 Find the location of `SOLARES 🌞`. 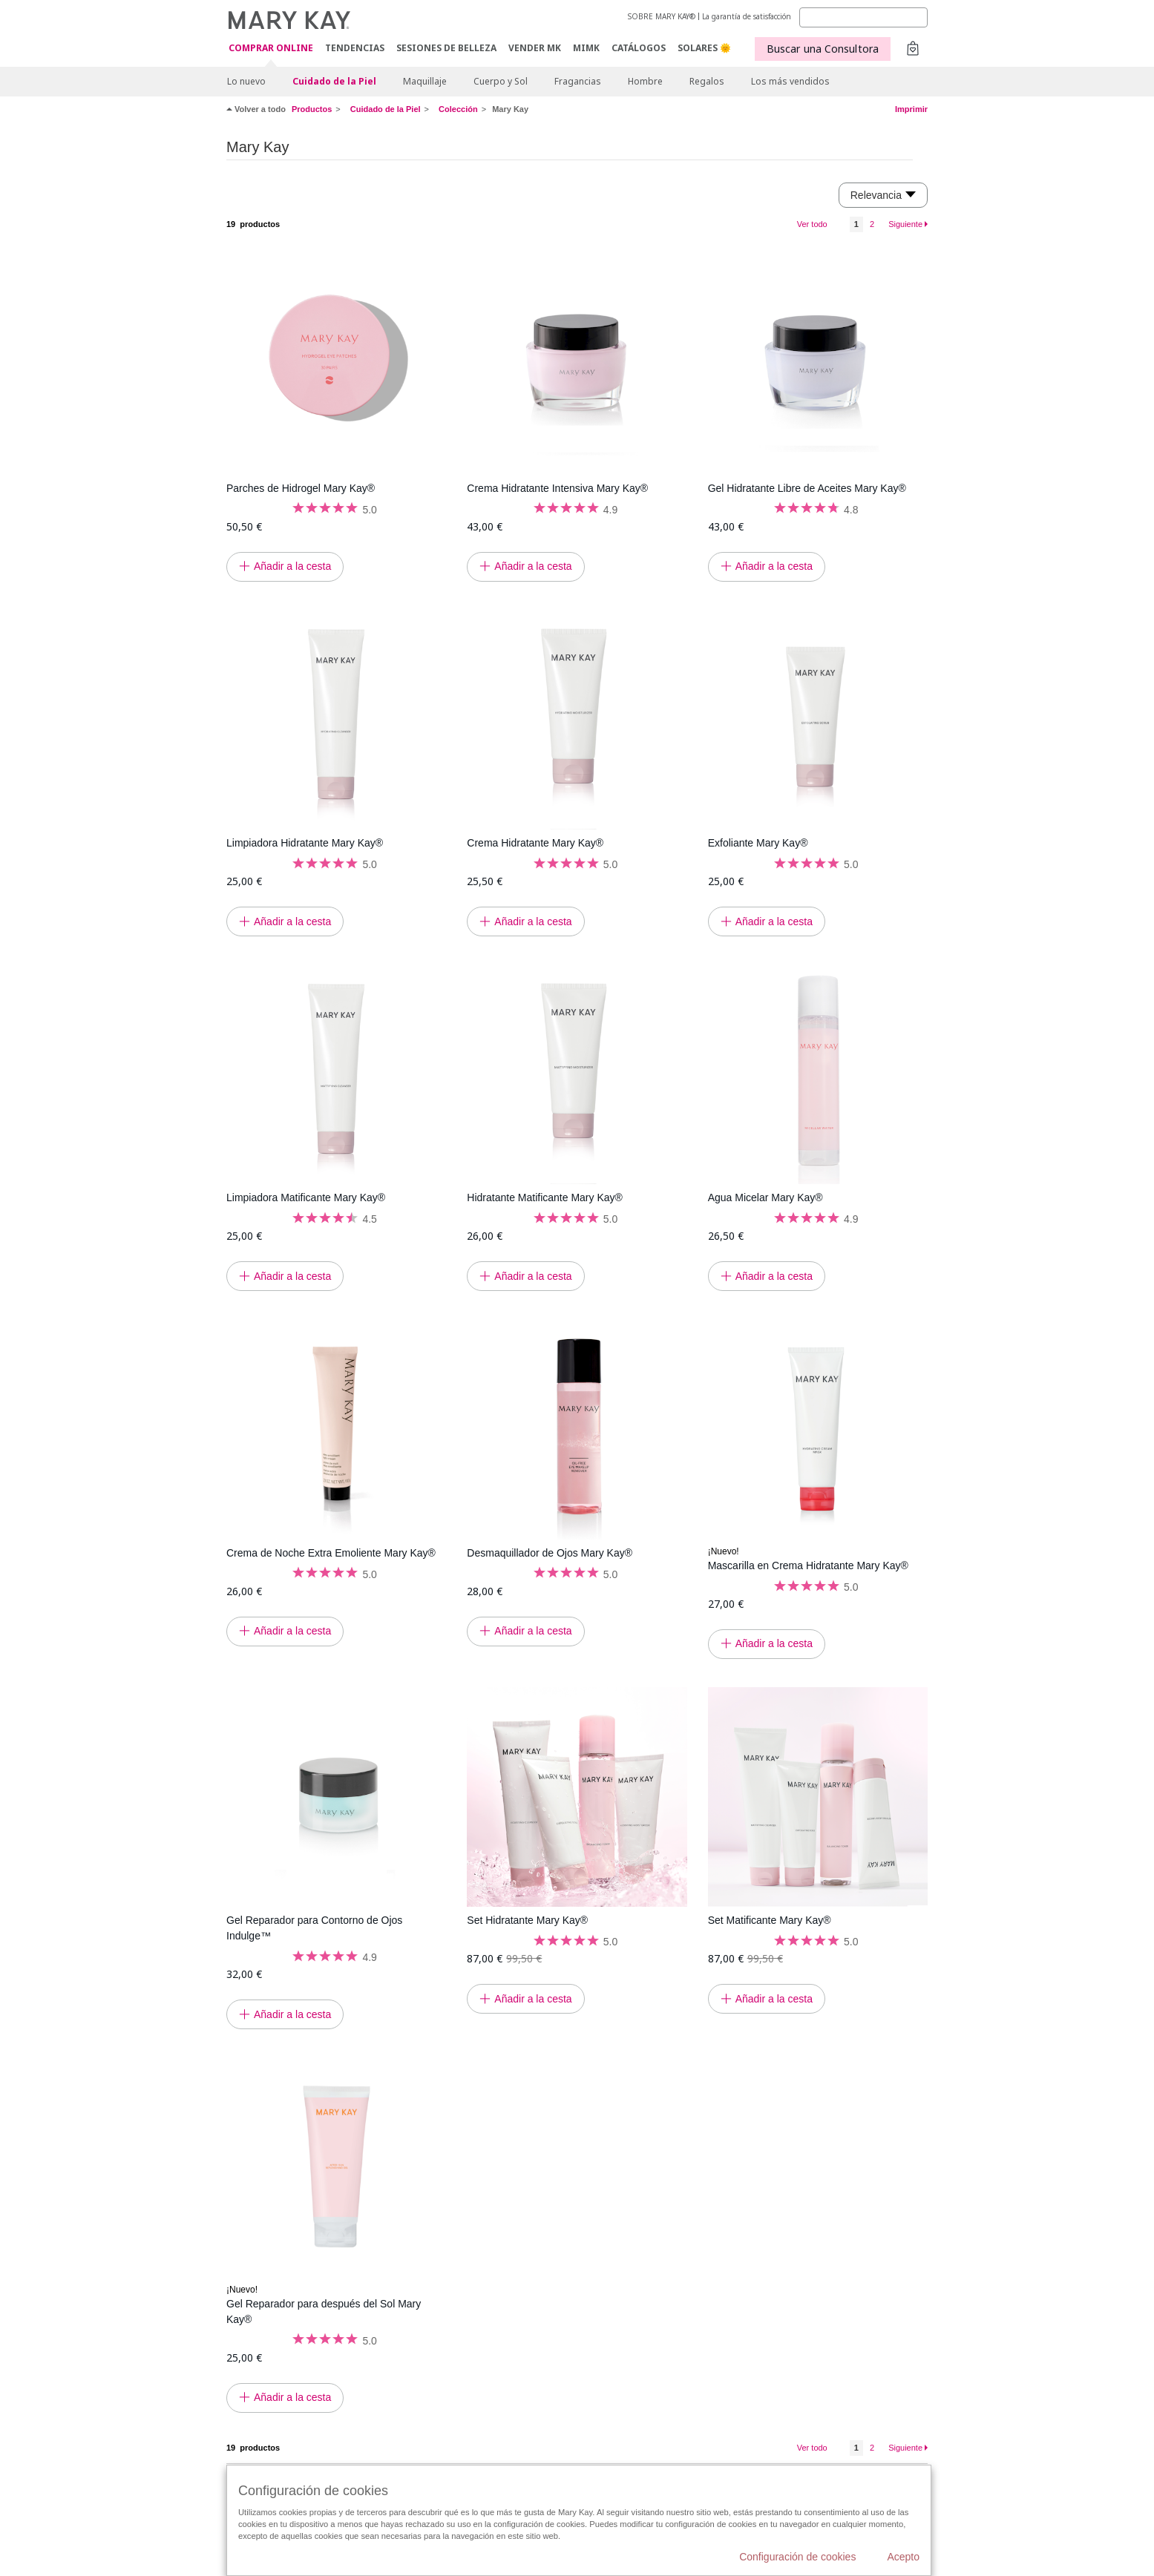

SOLARES 🌞 is located at coordinates (704, 48).